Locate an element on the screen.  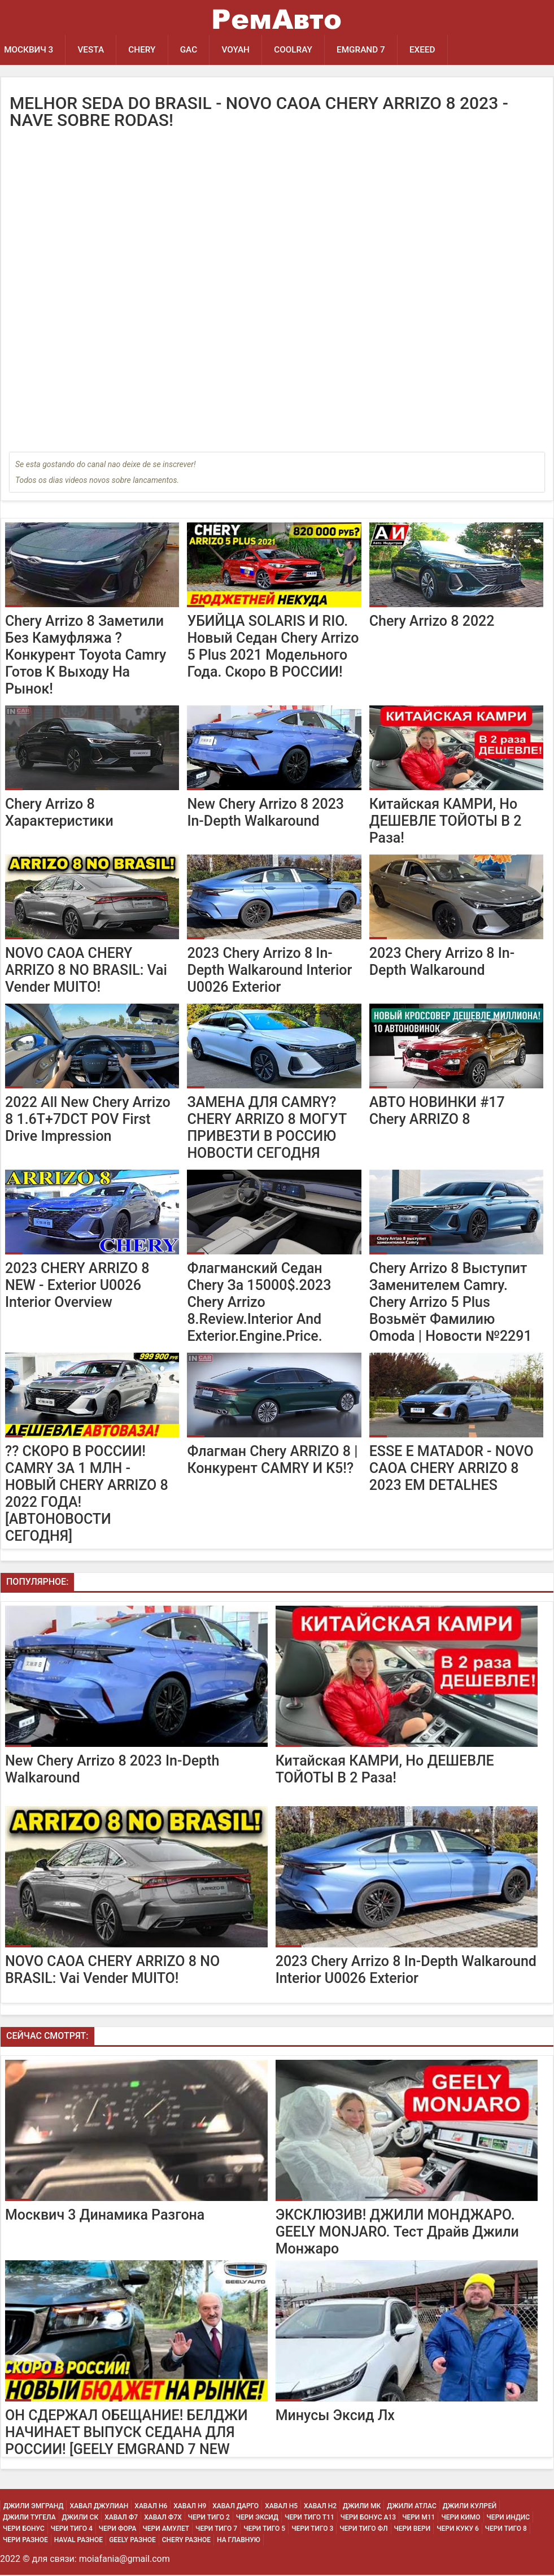
Чери Тиго 3 is located at coordinates (312, 2530).